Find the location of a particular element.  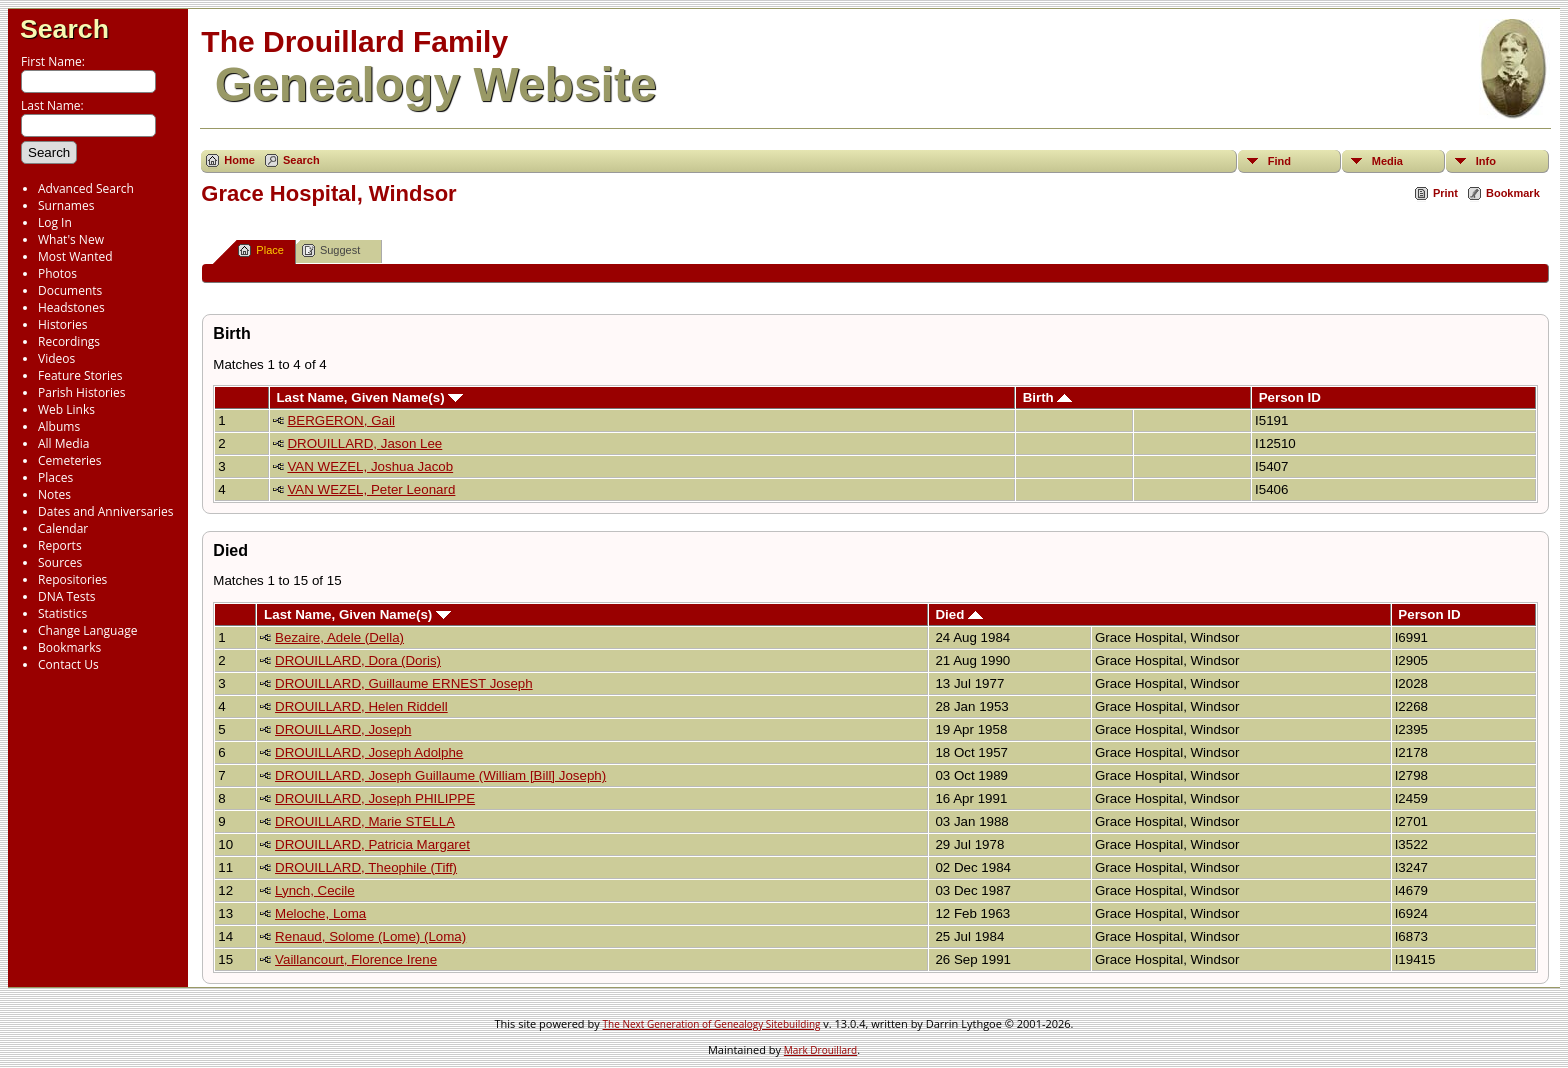

Most Wanted is located at coordinates (75, 256).